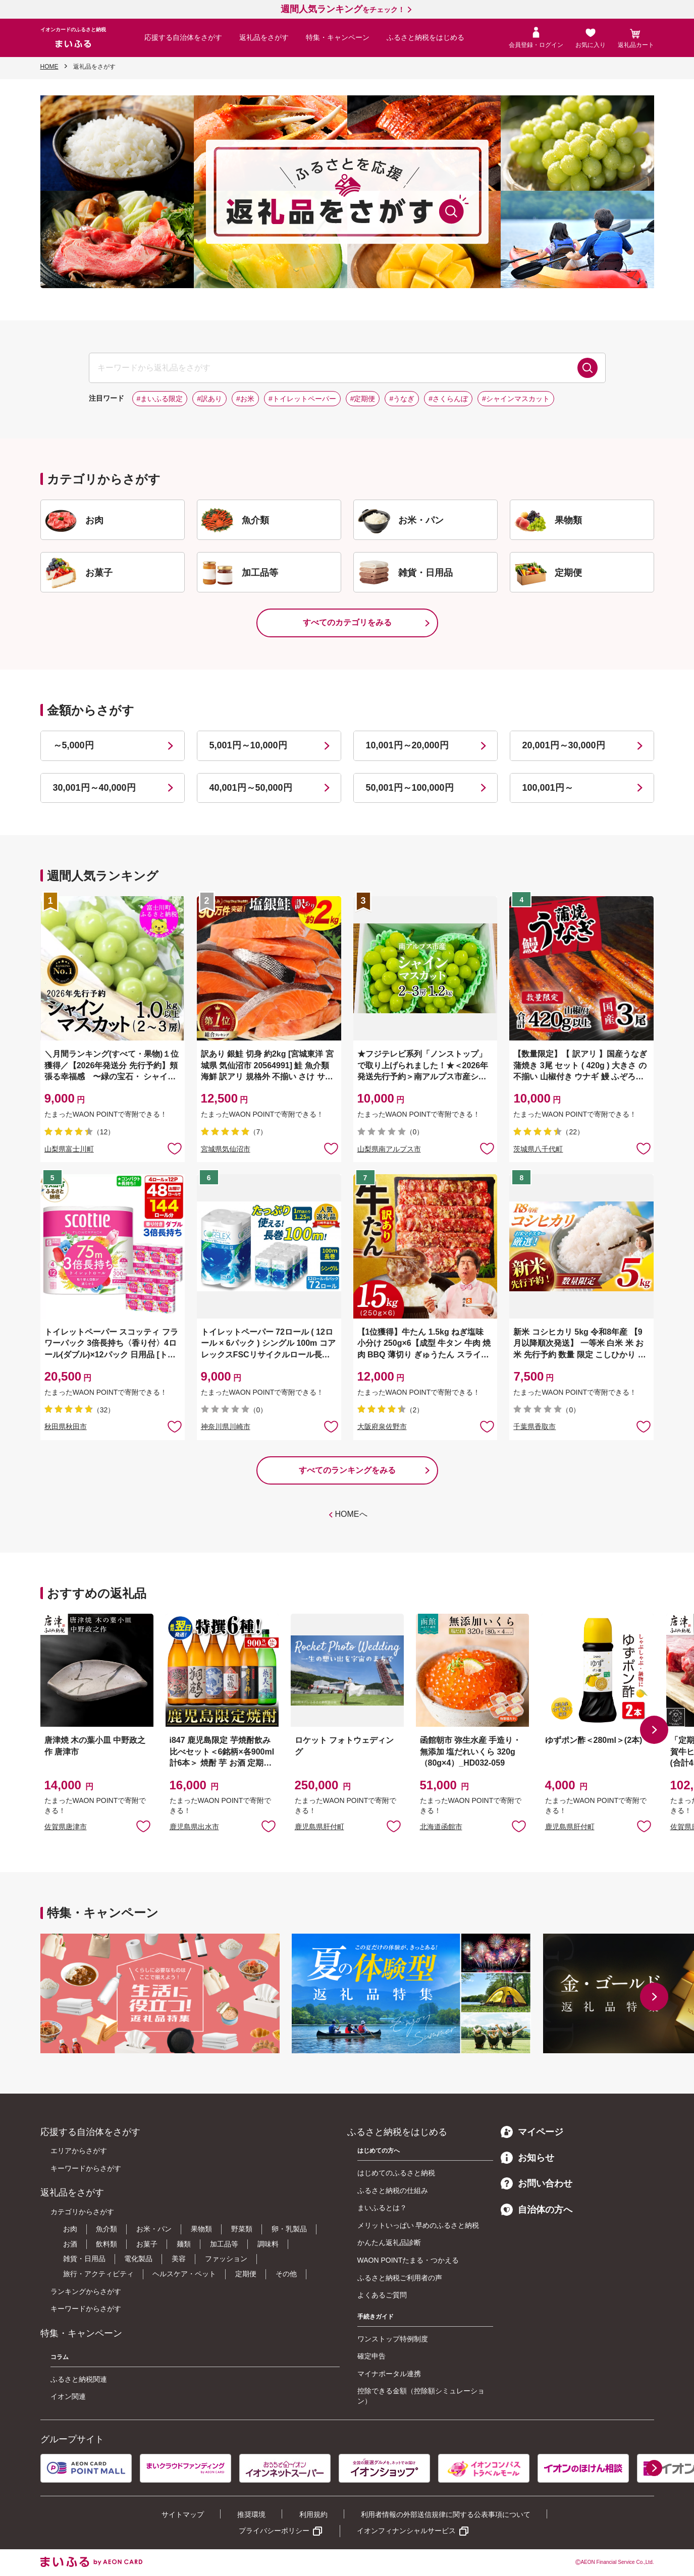 The height and width of the screenshot is (2576, 694). I want to click on お肉, so click(70, 2229).